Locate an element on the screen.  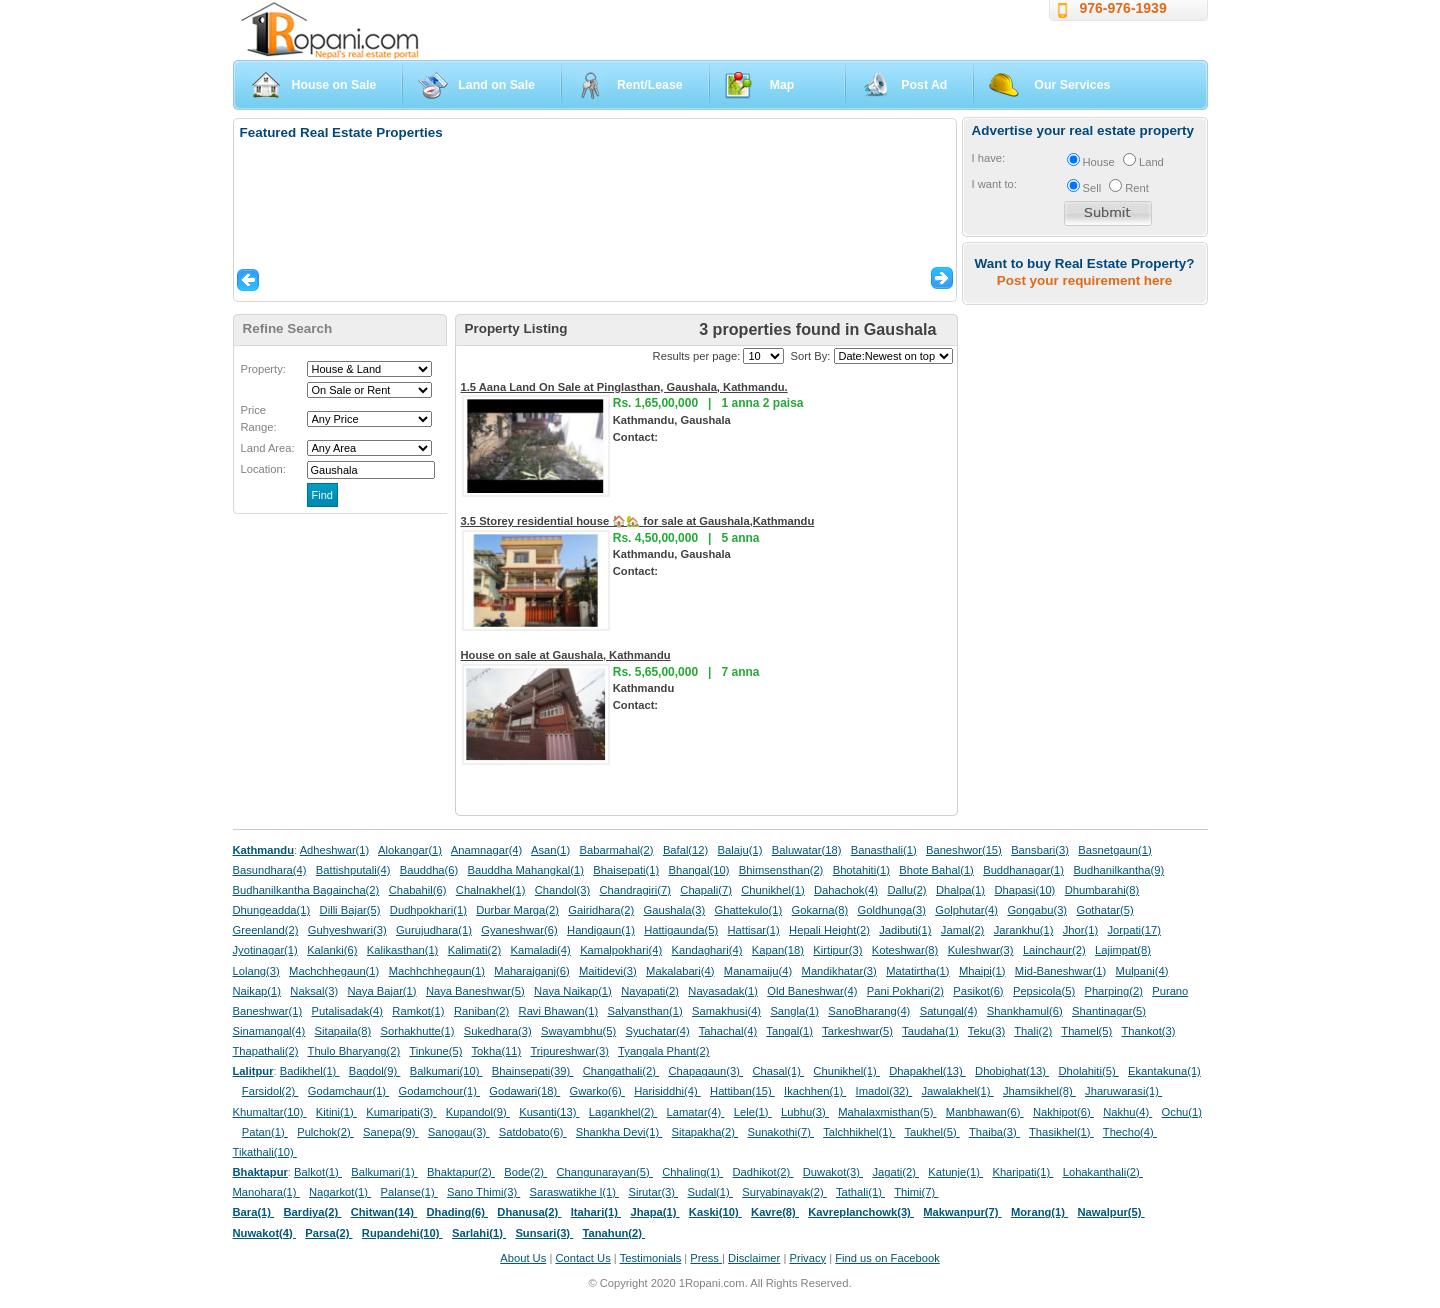
Tyangala Phant(2) is located at coordinates (663, 1051).